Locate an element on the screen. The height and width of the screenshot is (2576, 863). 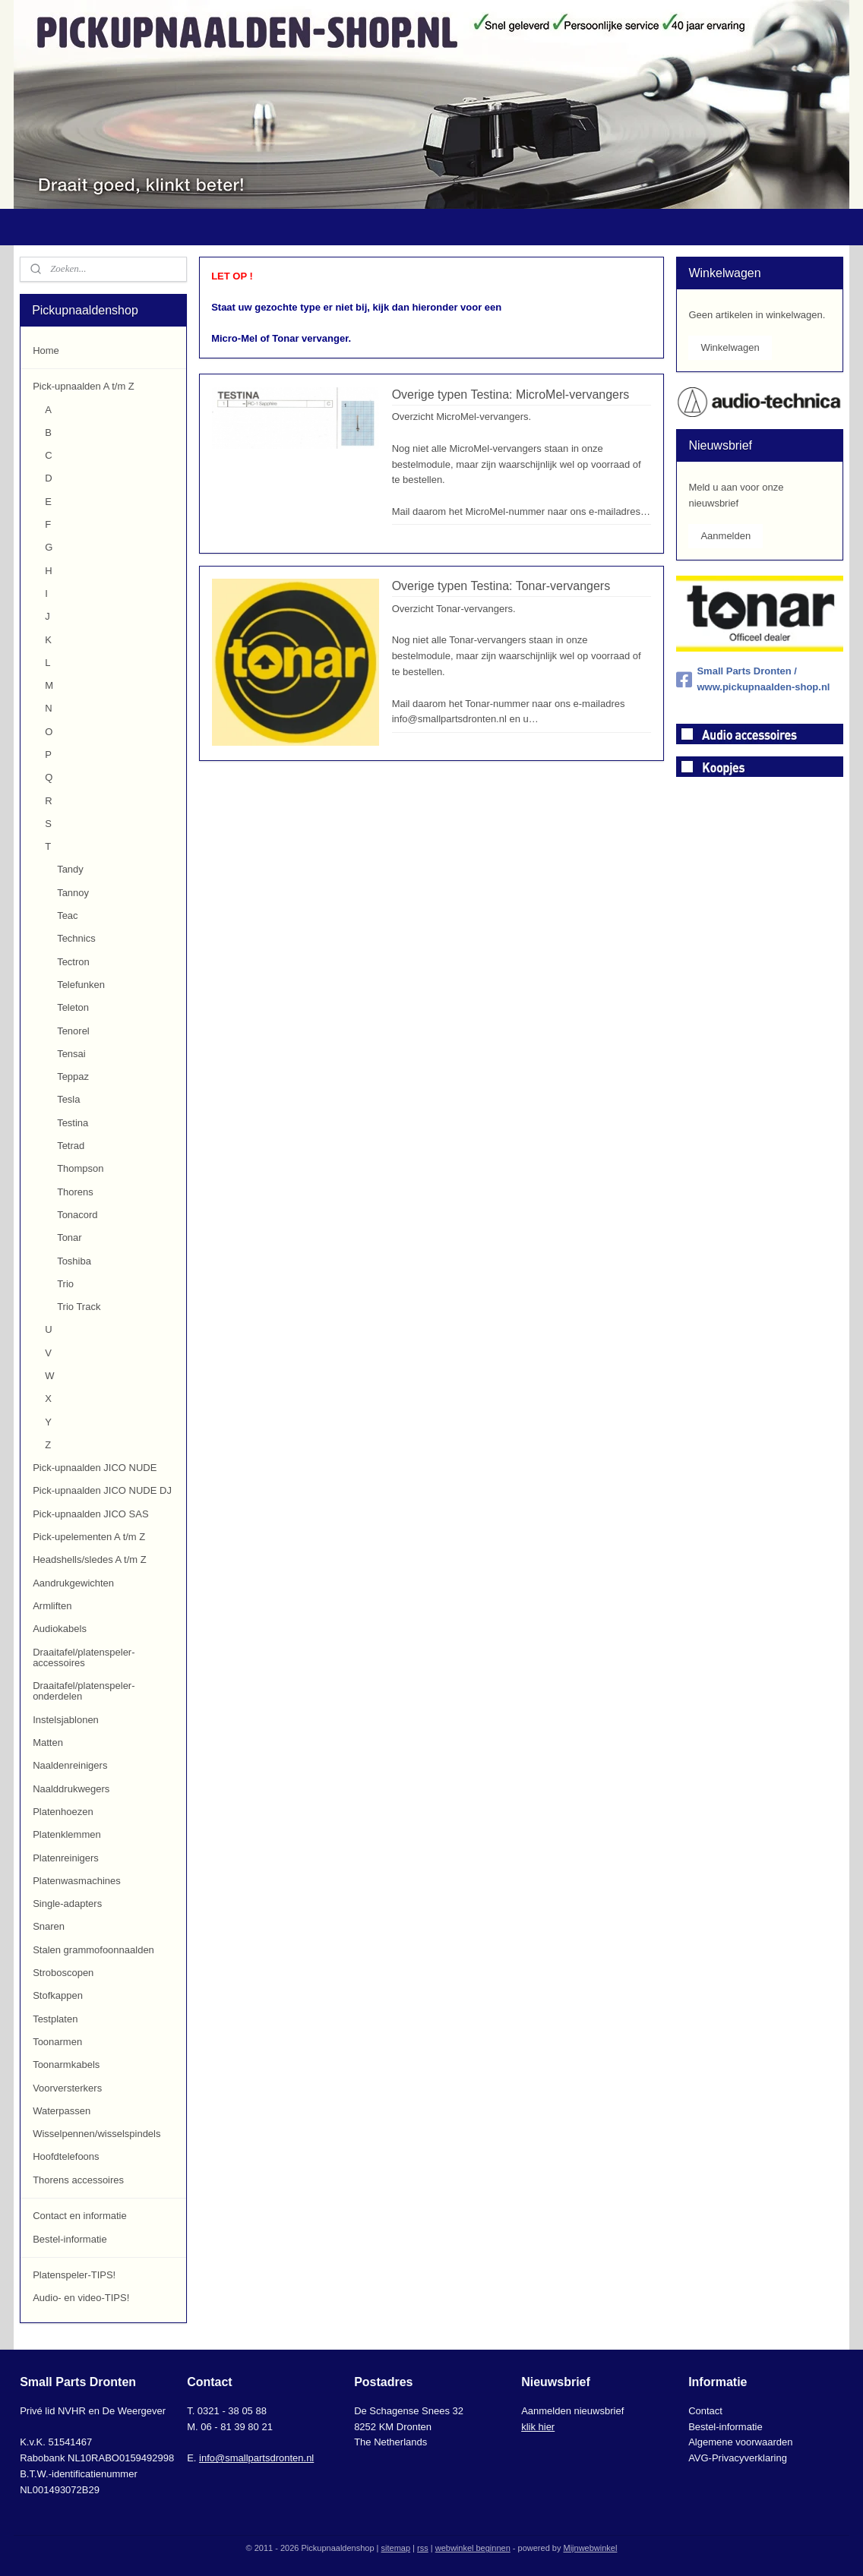
Draaitafel/platenspeler-onderdelen is located at coordinates (83, 1691).